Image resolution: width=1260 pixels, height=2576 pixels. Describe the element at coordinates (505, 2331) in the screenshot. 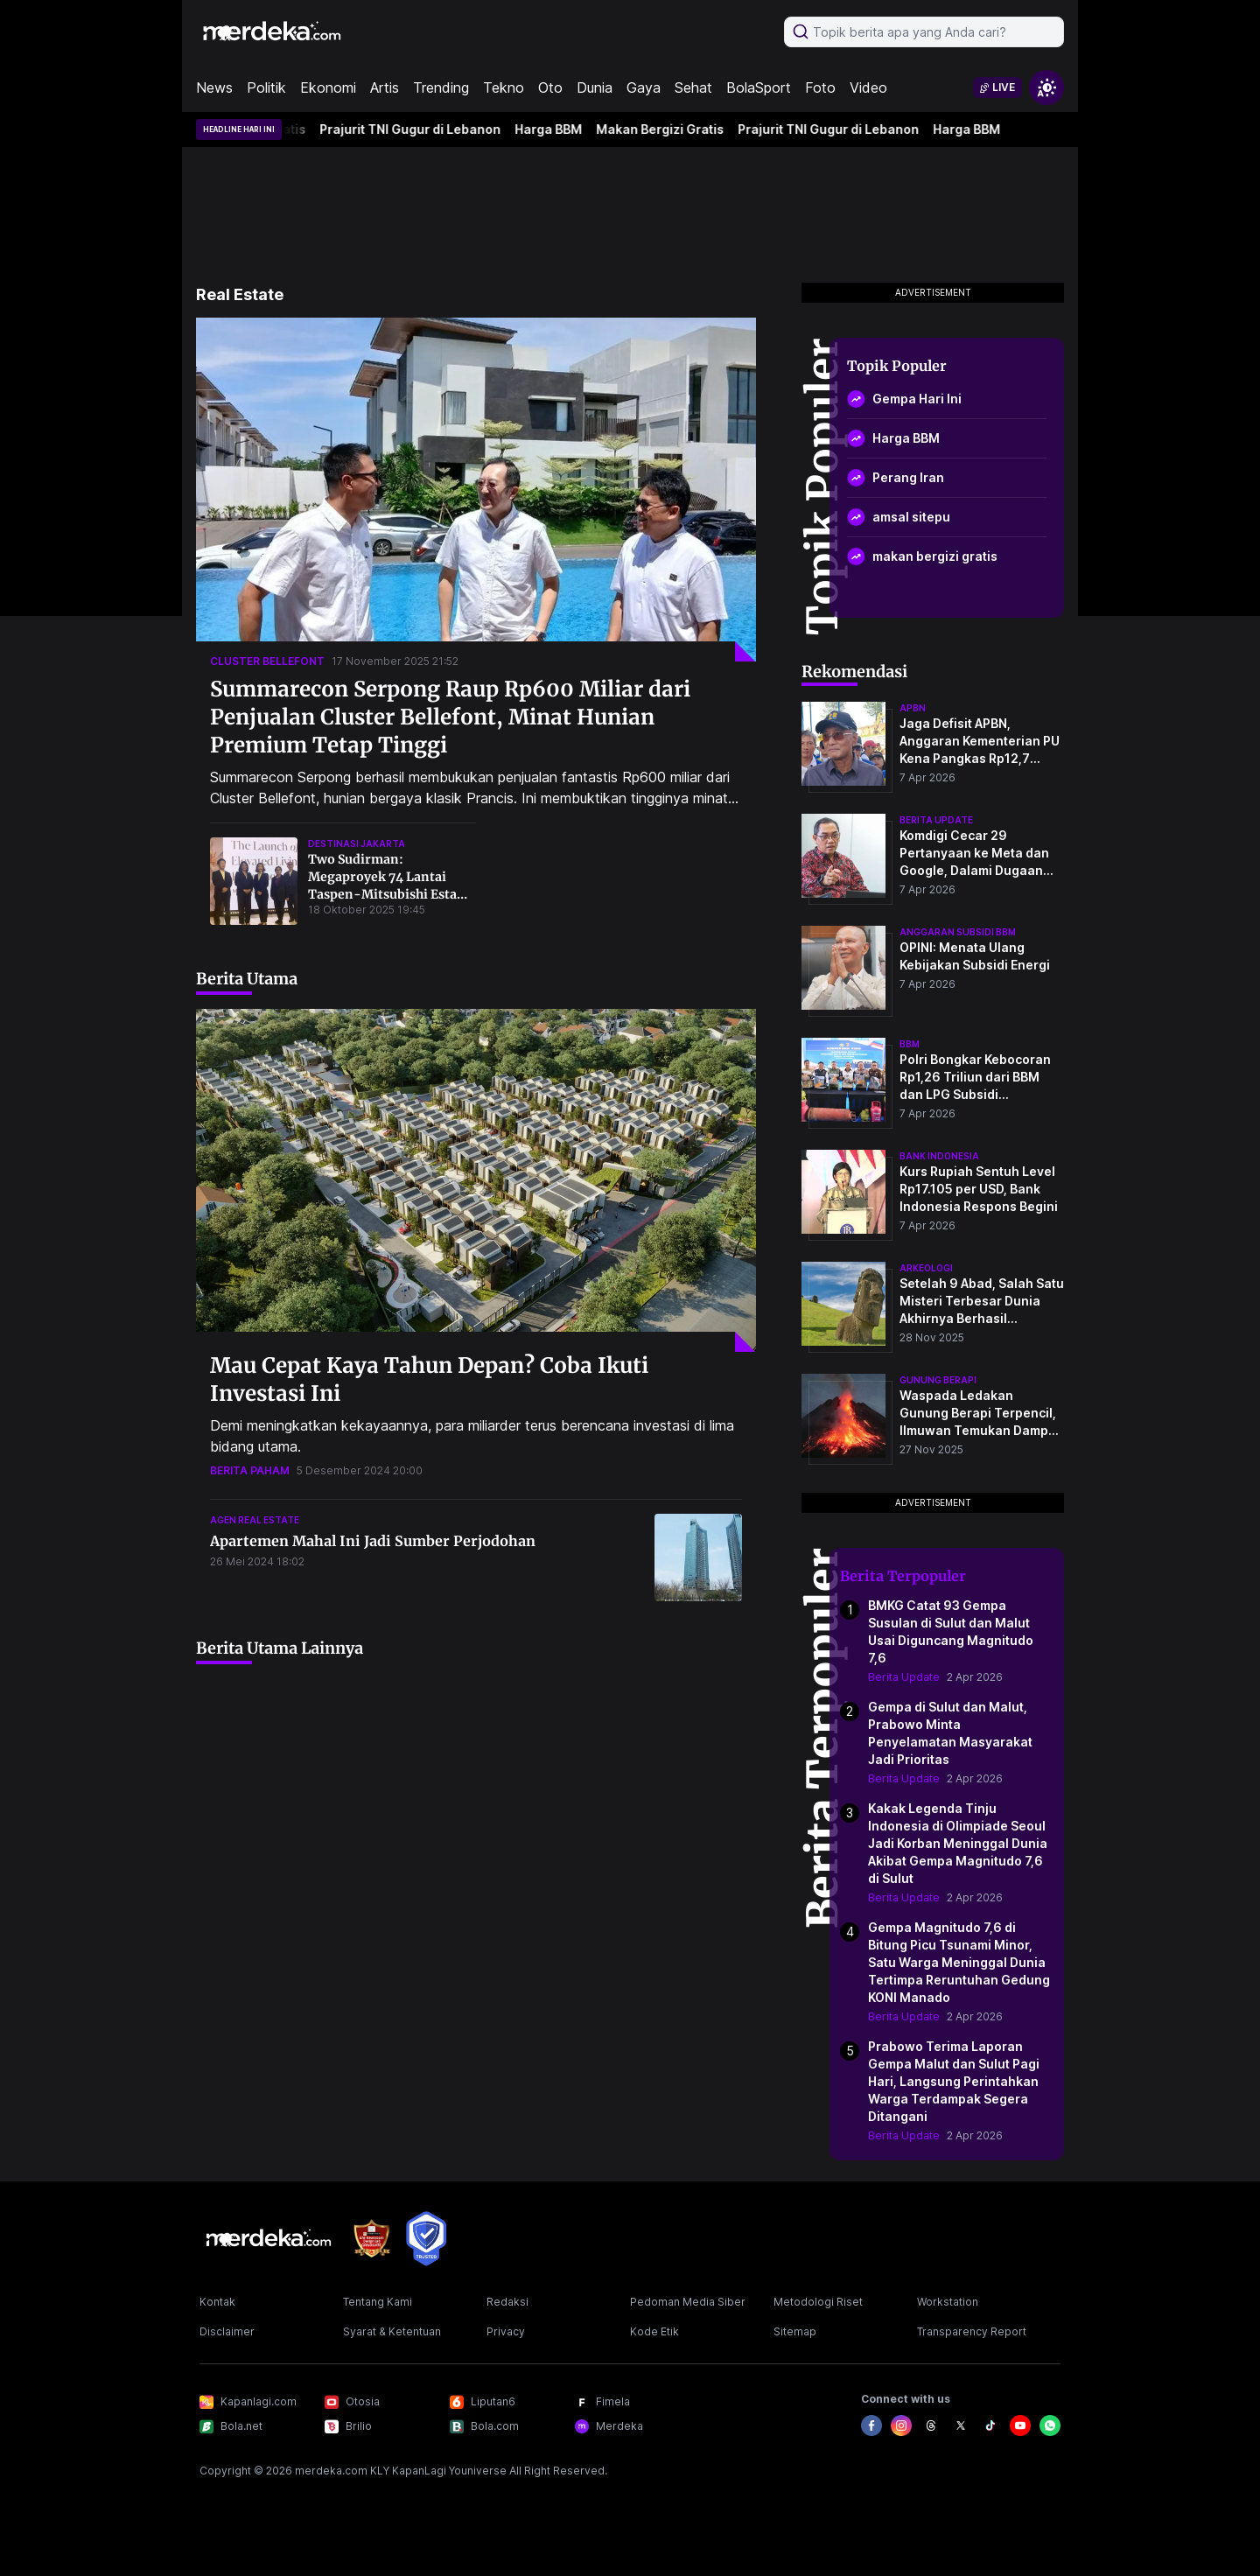

I see `Privacy` at that location.